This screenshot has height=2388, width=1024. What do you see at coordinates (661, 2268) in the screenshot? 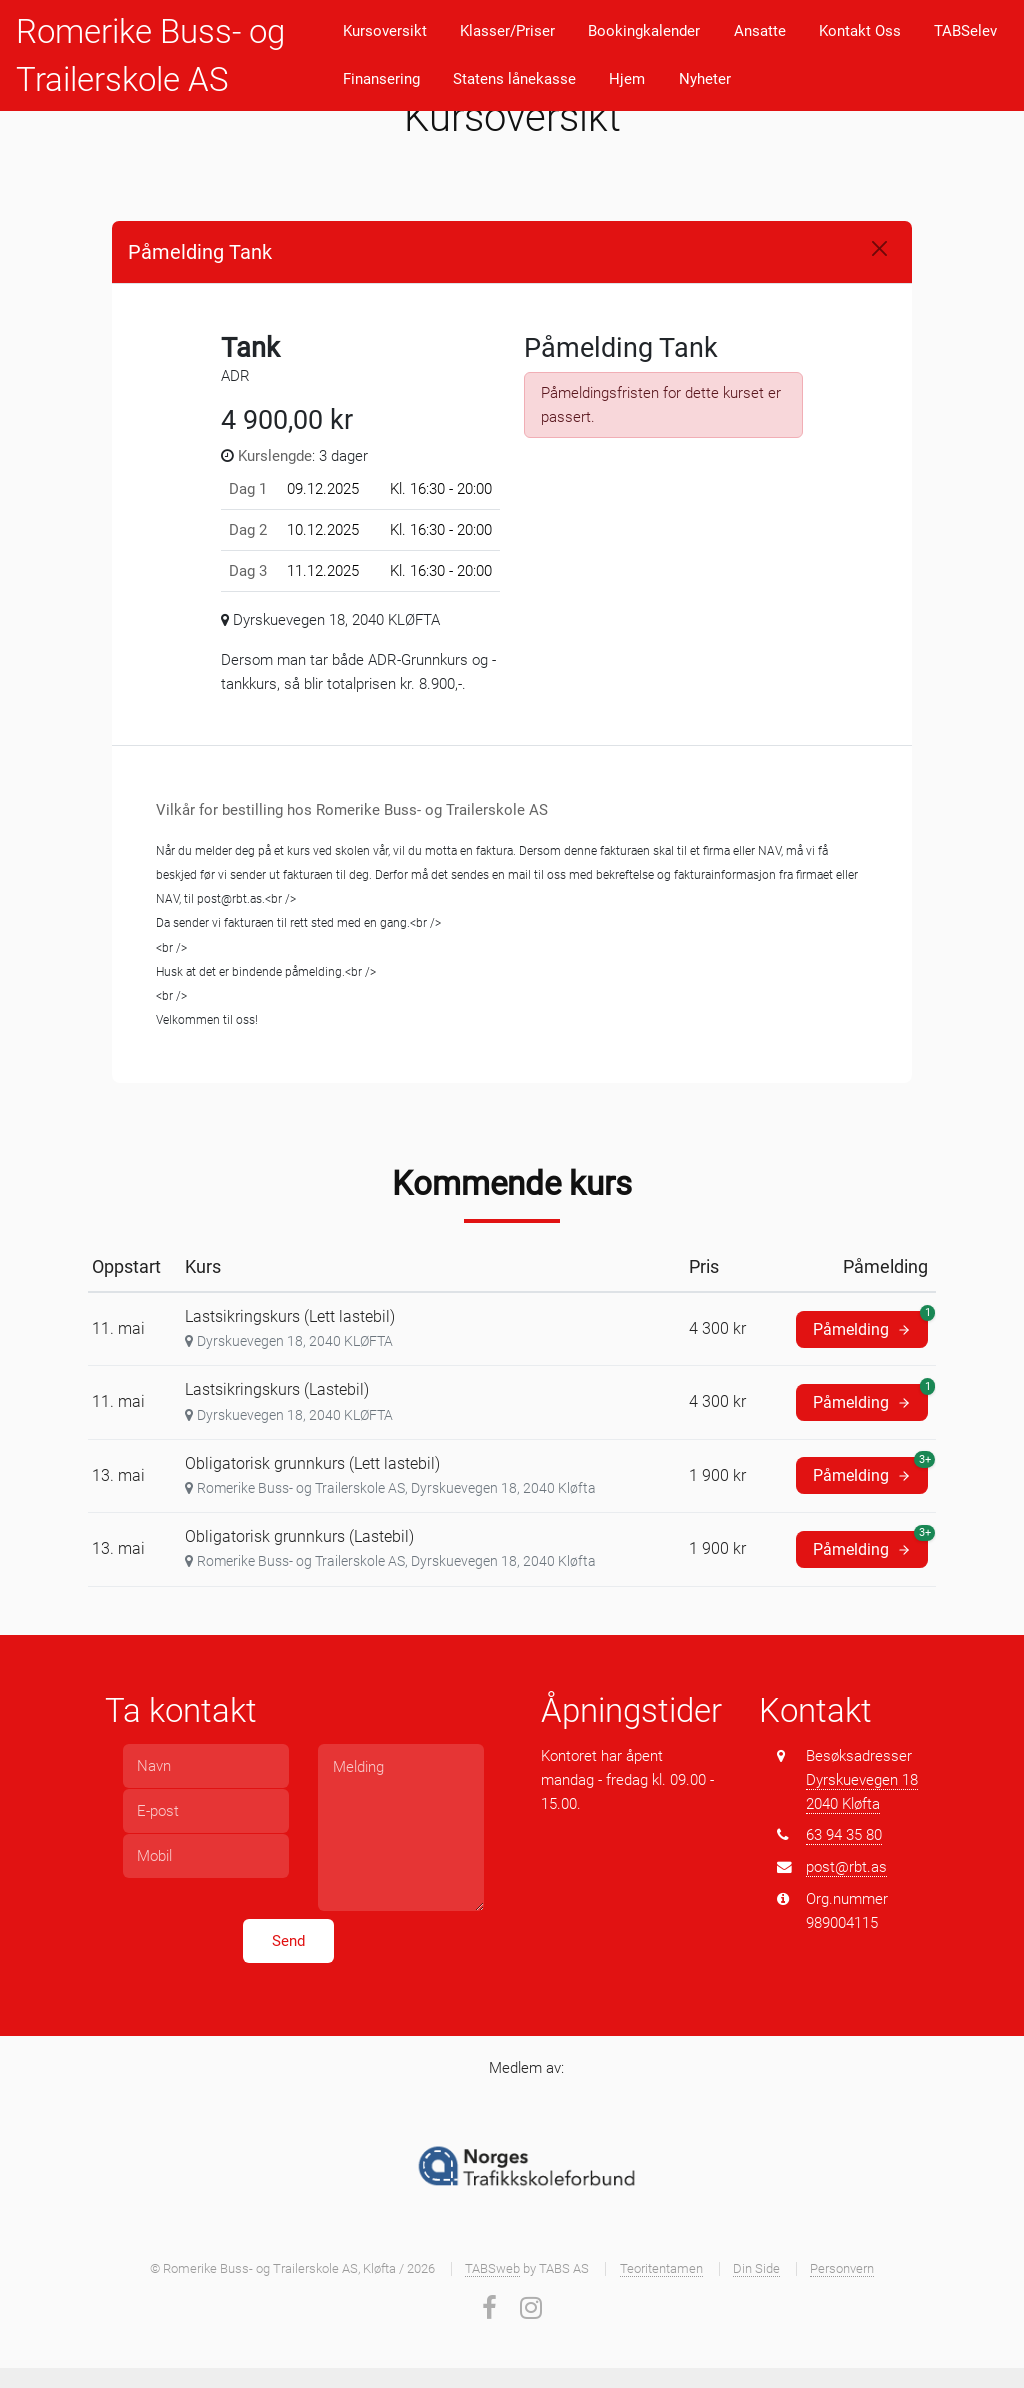
I see `Teoritentamen` at bounding box center [661, 2268].